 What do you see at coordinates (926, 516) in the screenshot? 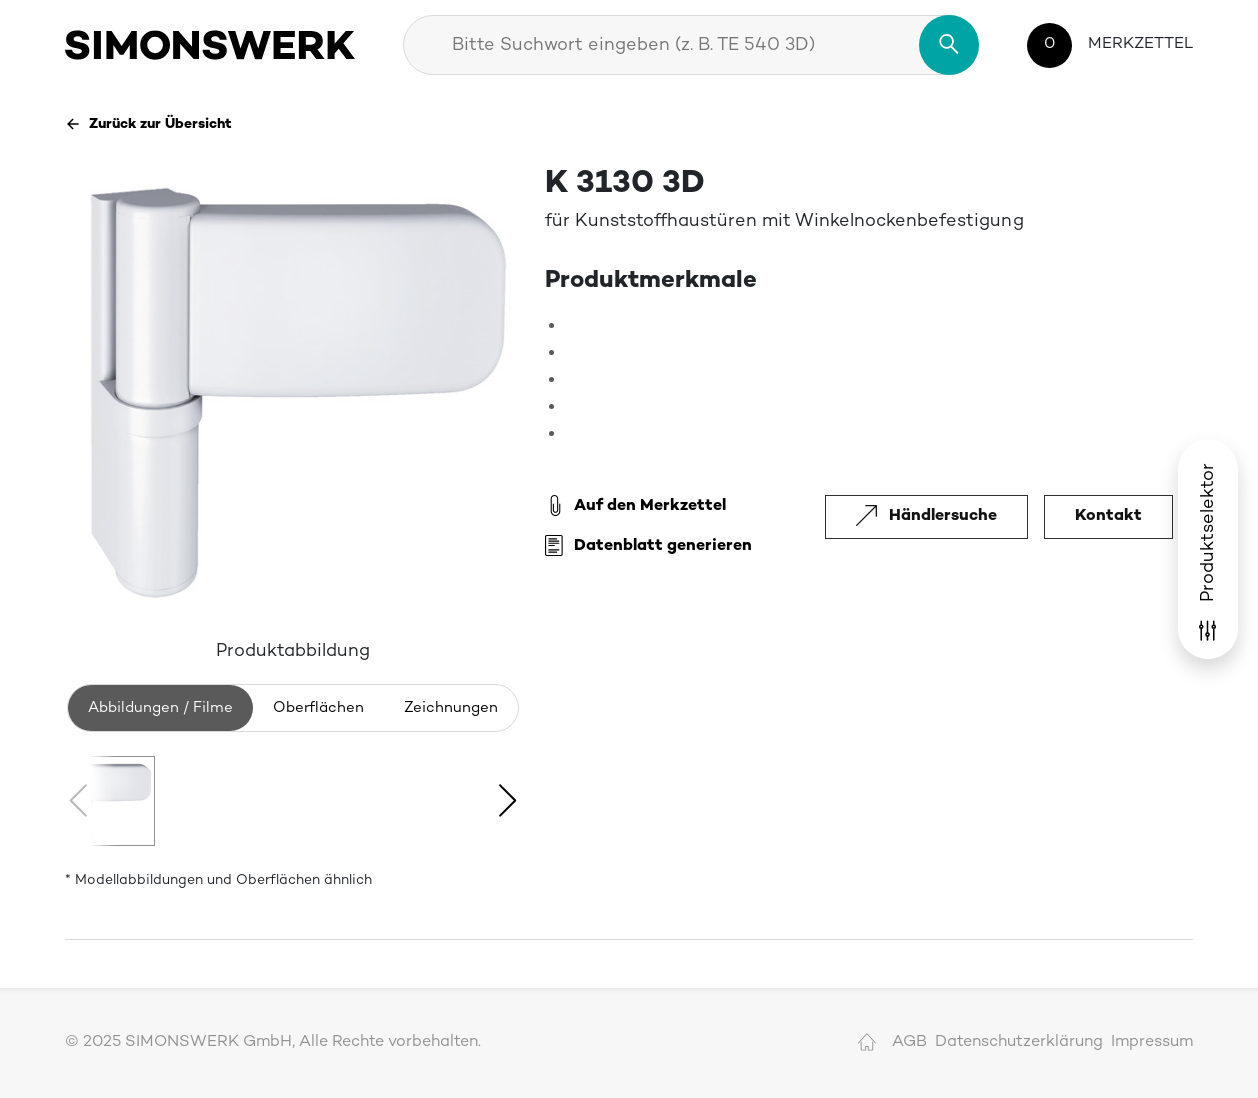
I see `Händlersuche` at bounding box center [926, 516].